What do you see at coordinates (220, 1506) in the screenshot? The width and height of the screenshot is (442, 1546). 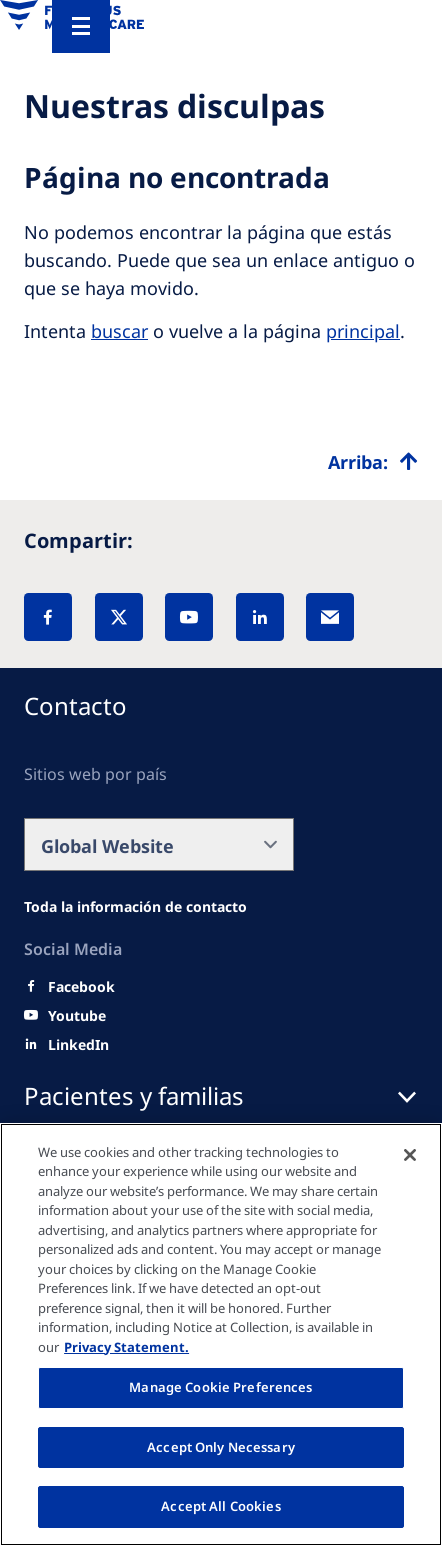 I see `Accept All Cookies` at bounding box center [220, 1506].